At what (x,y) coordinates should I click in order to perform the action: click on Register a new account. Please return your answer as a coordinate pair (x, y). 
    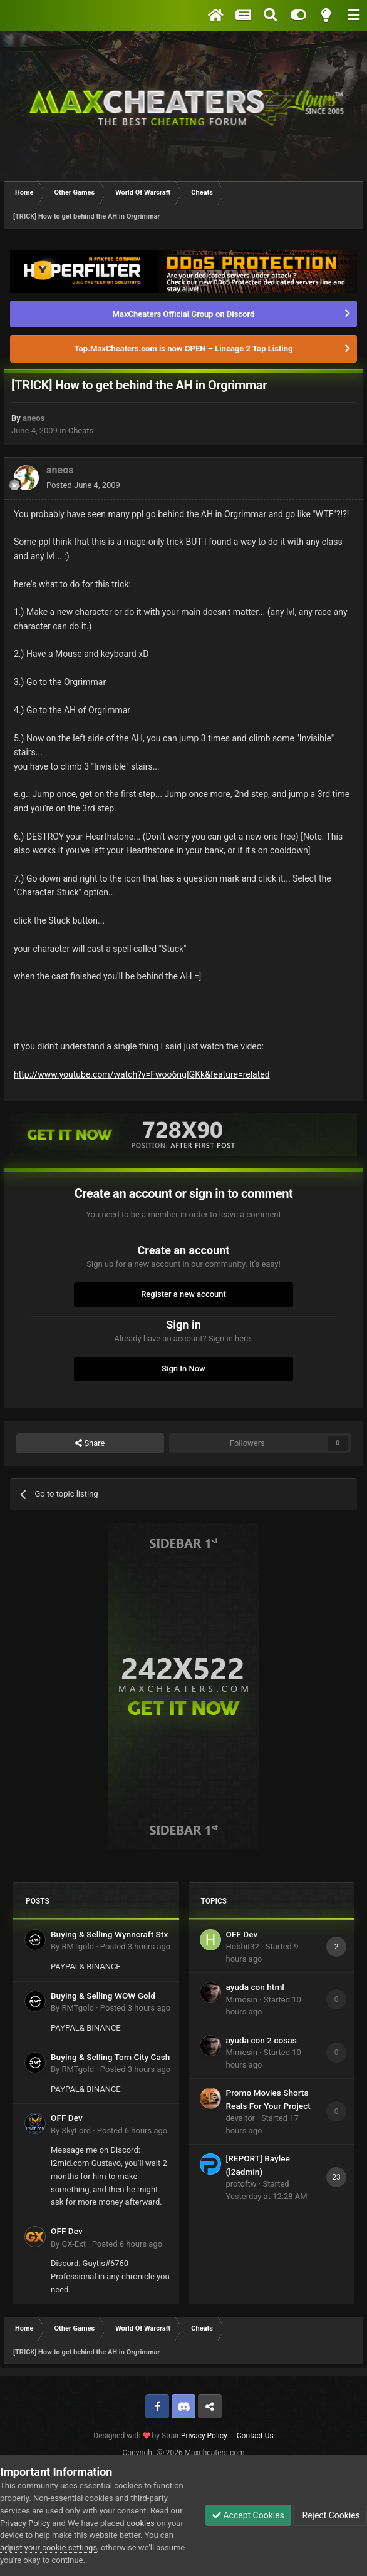
    Looking at the image, I should click on (183, 1294).